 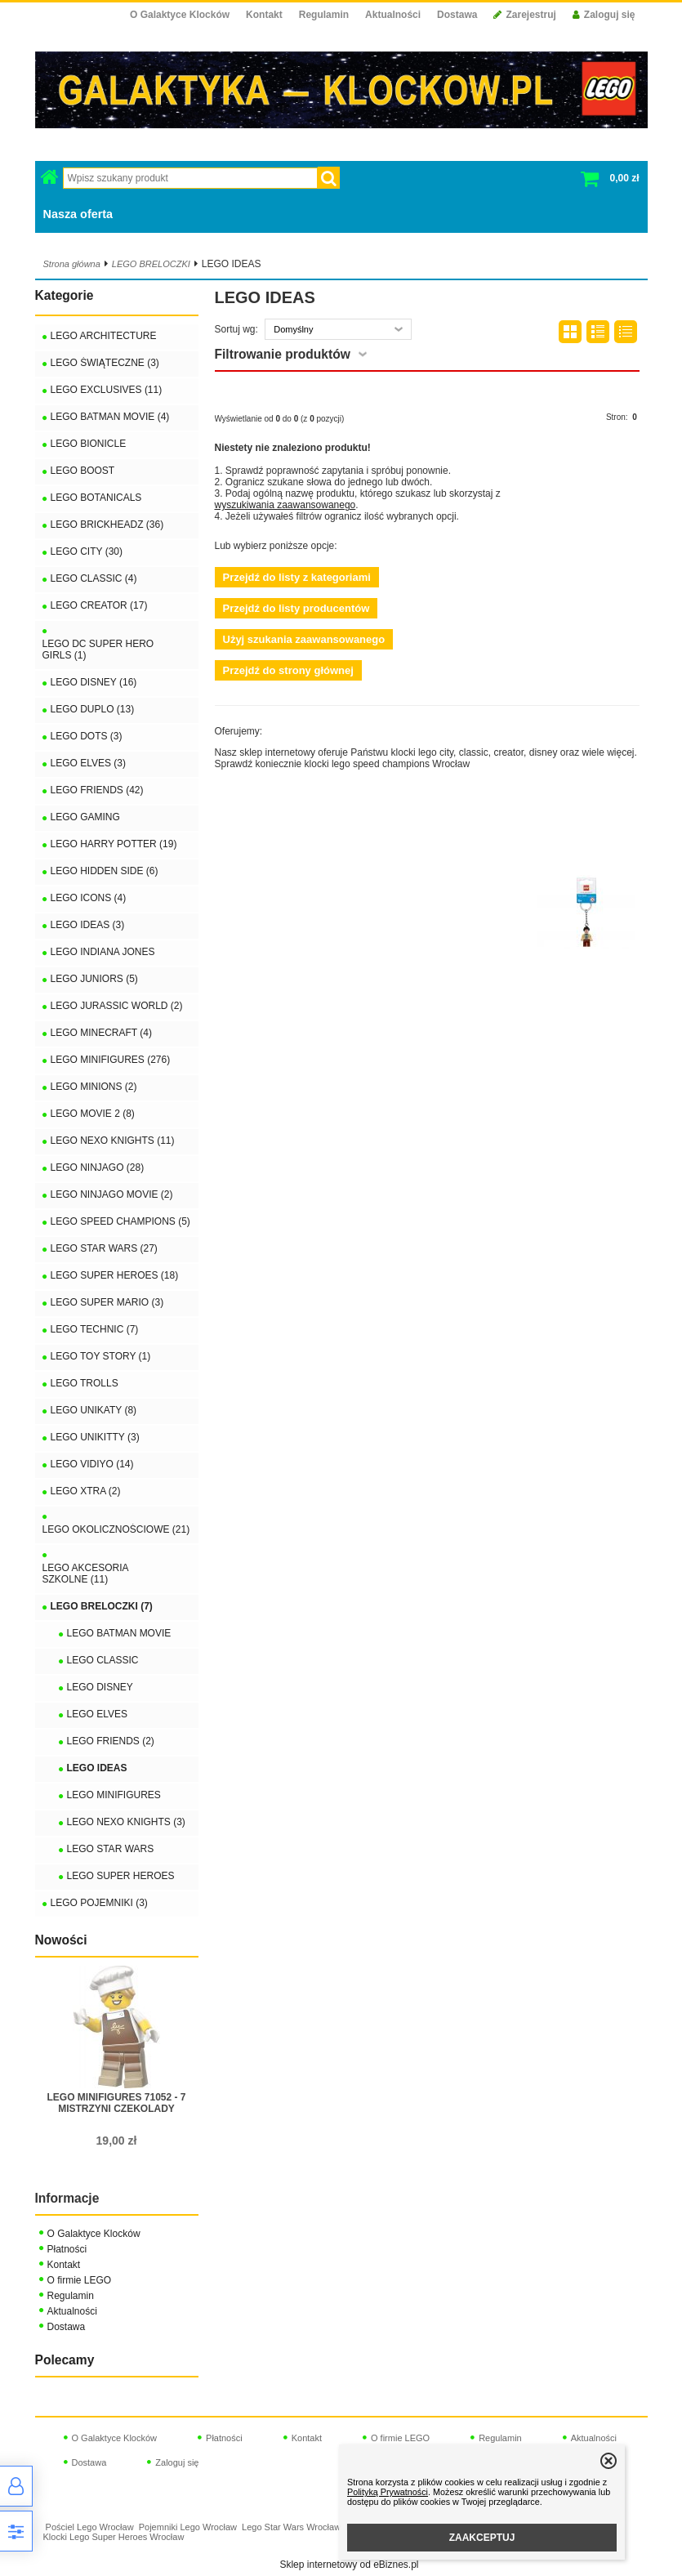 I want to click on Regulamin, so click(x=324, y=14).